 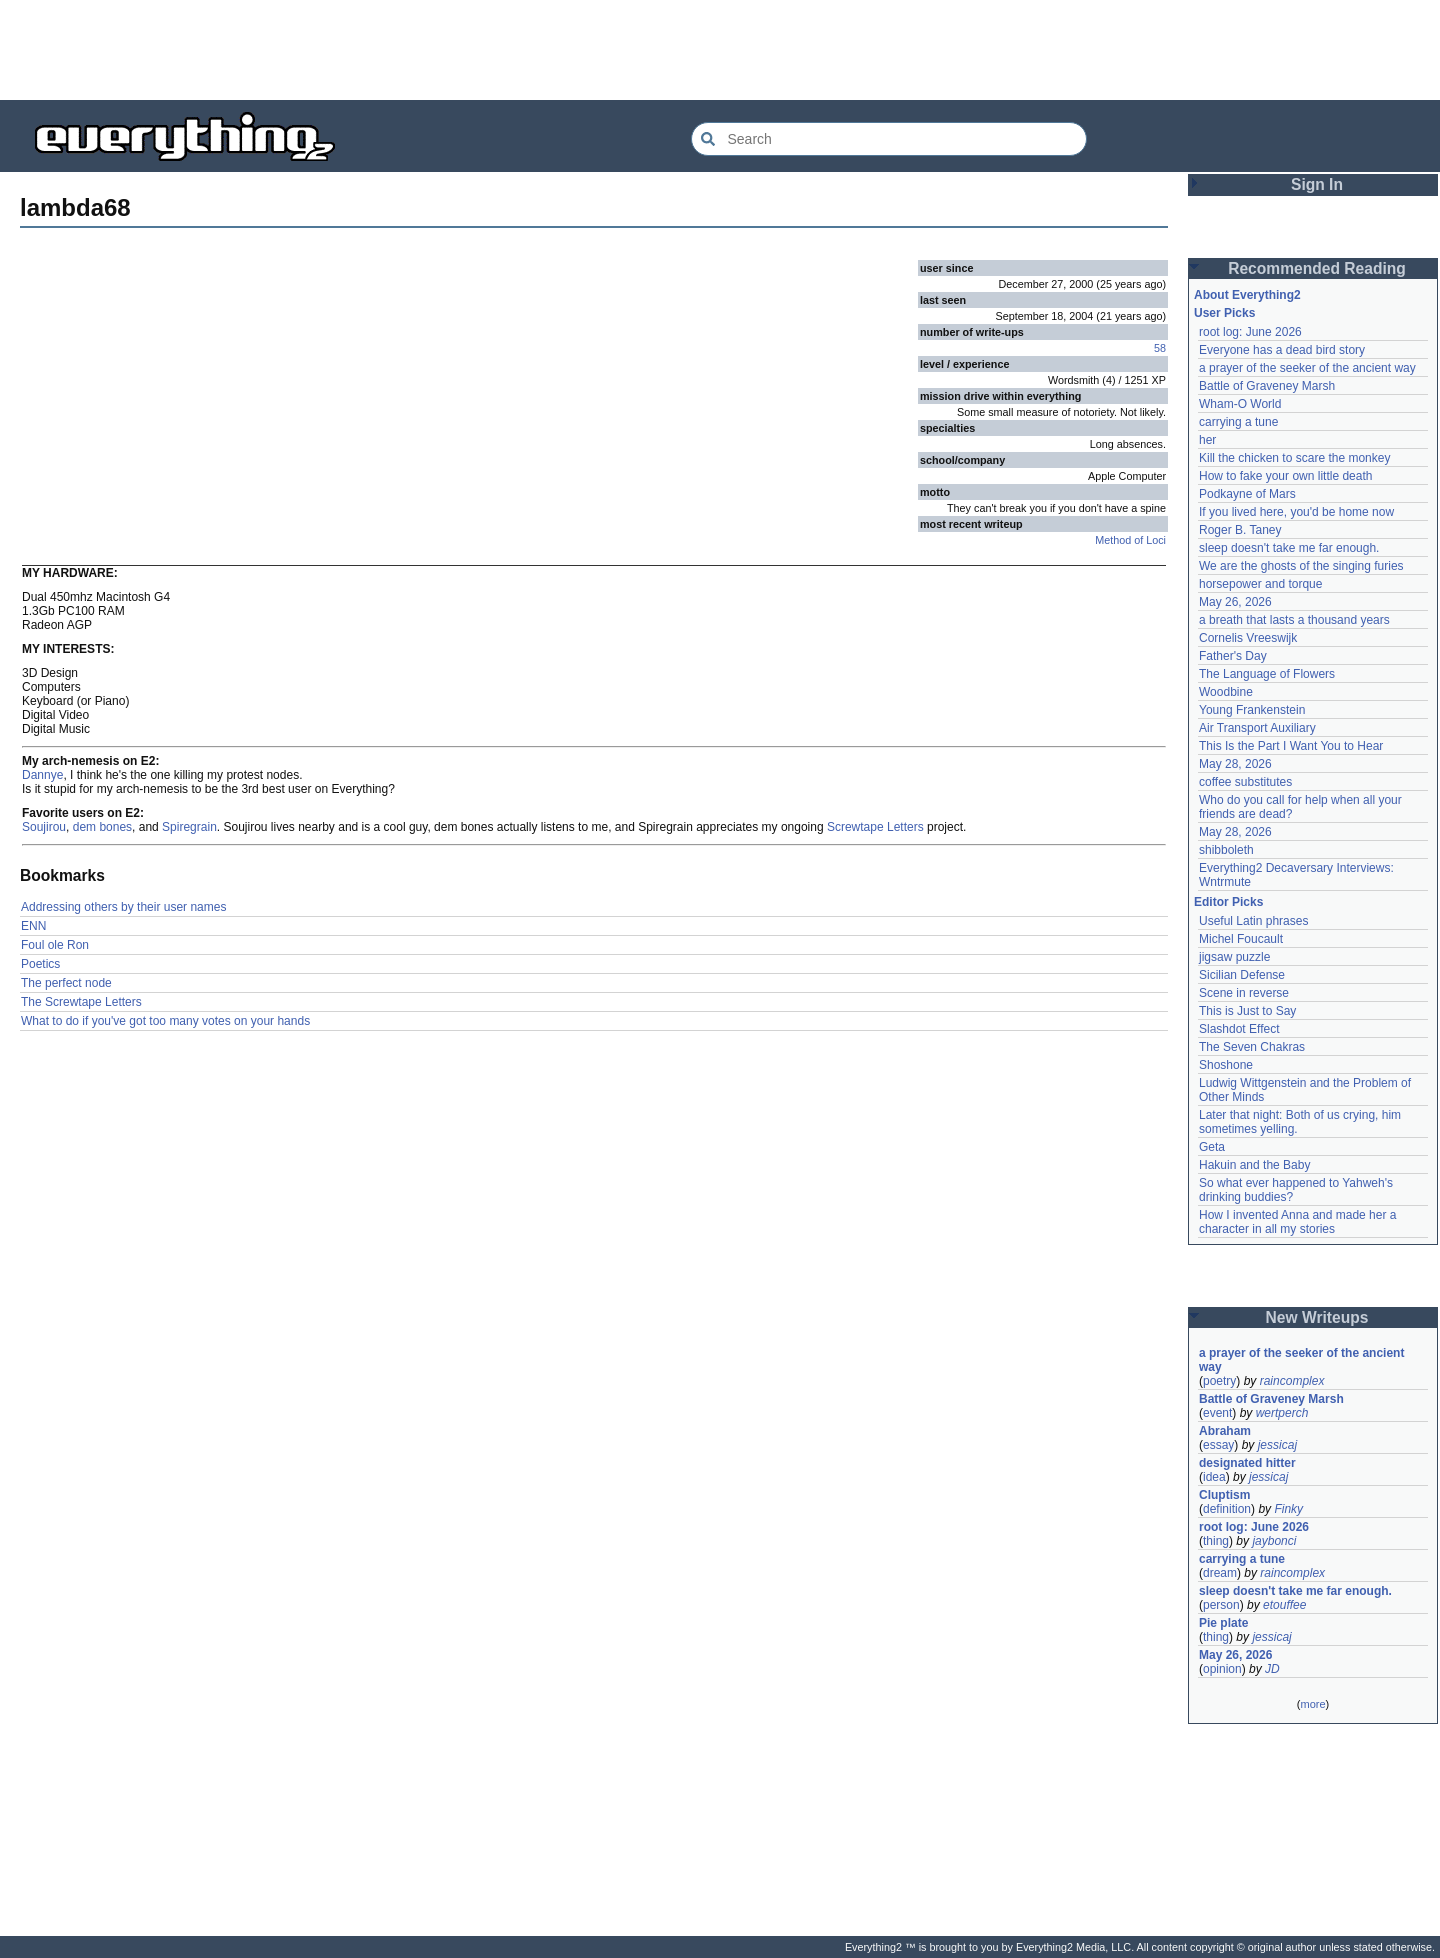 What do you see at coordinates (1260, 584) in the screenshot?
I see `horsepower and torque` at bounding box center [1260, 584].